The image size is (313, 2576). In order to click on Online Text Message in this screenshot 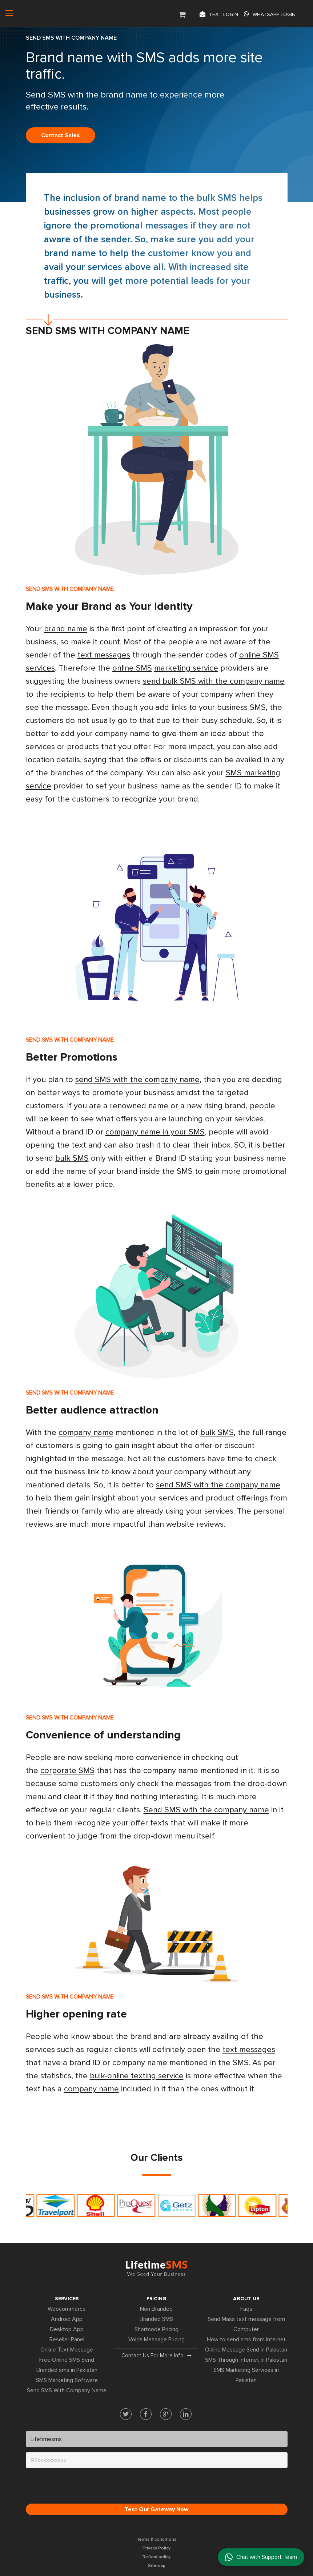, I will do `click(66, 2349)`.